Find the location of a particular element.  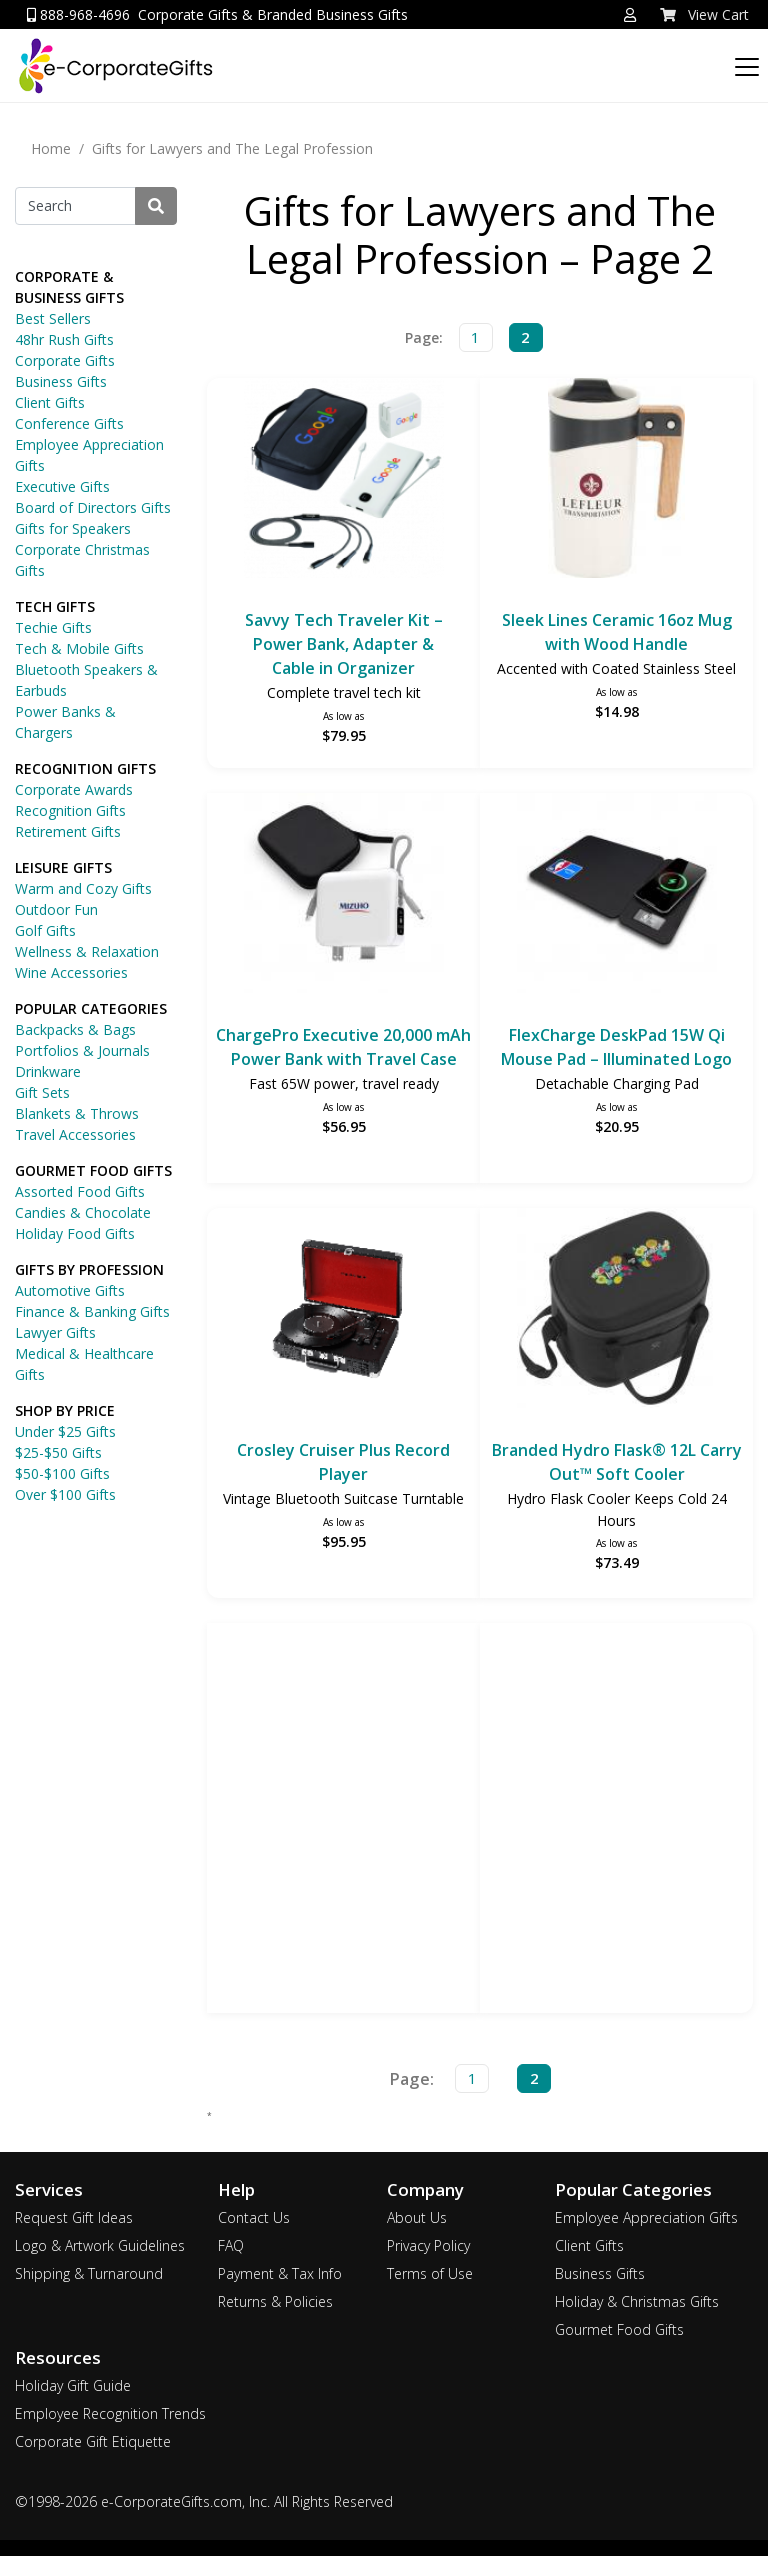

Warm and Cozy Gifts is located at coordinates (83, 888).